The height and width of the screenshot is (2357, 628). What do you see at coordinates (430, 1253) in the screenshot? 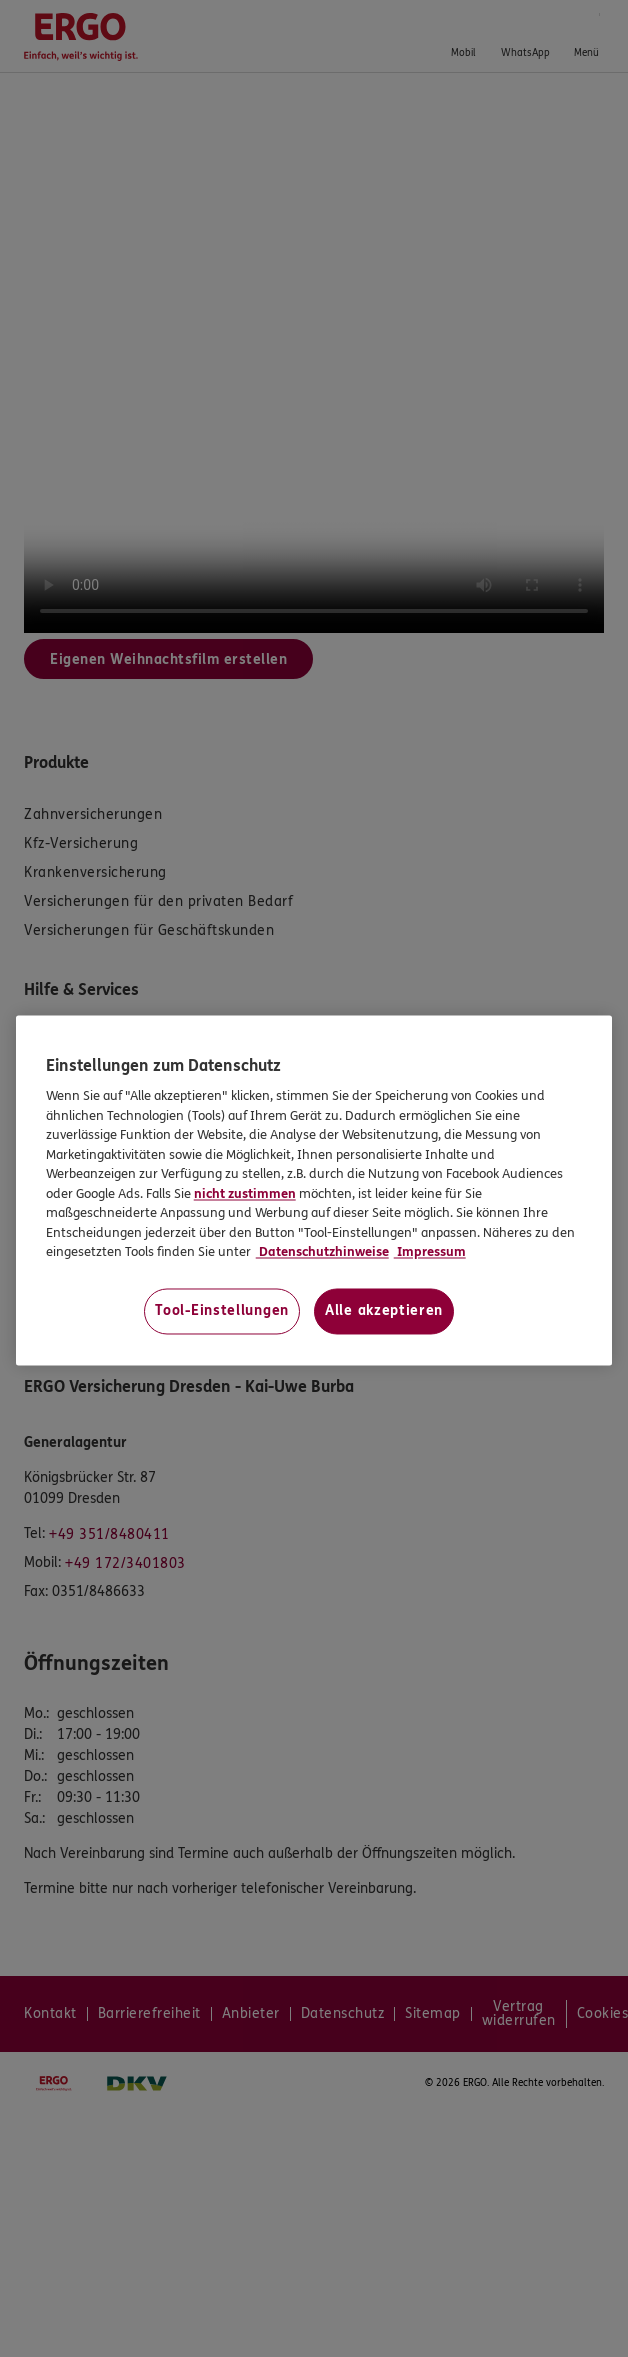
I see `Impressum [Impressum, wird in neuer registerkarte geöffnet]` at bounding box center [430, 1253].